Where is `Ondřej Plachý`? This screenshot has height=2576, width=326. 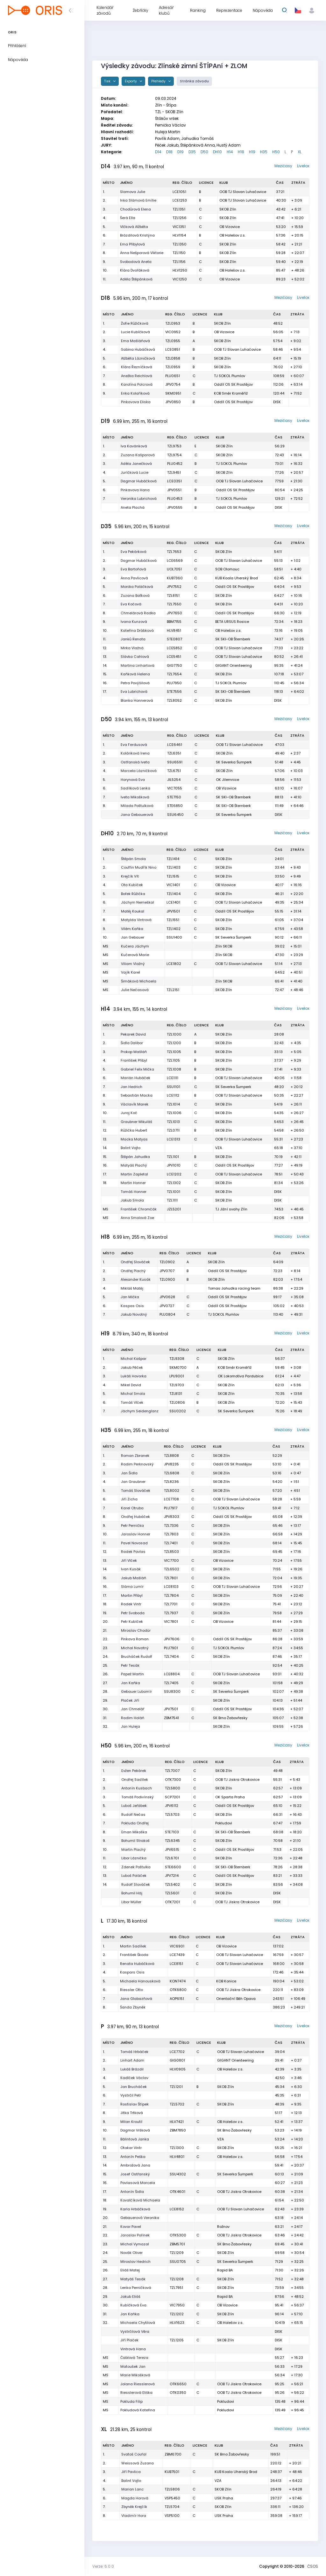 Ondřej Plachý is located at coordinates (133, 1270).